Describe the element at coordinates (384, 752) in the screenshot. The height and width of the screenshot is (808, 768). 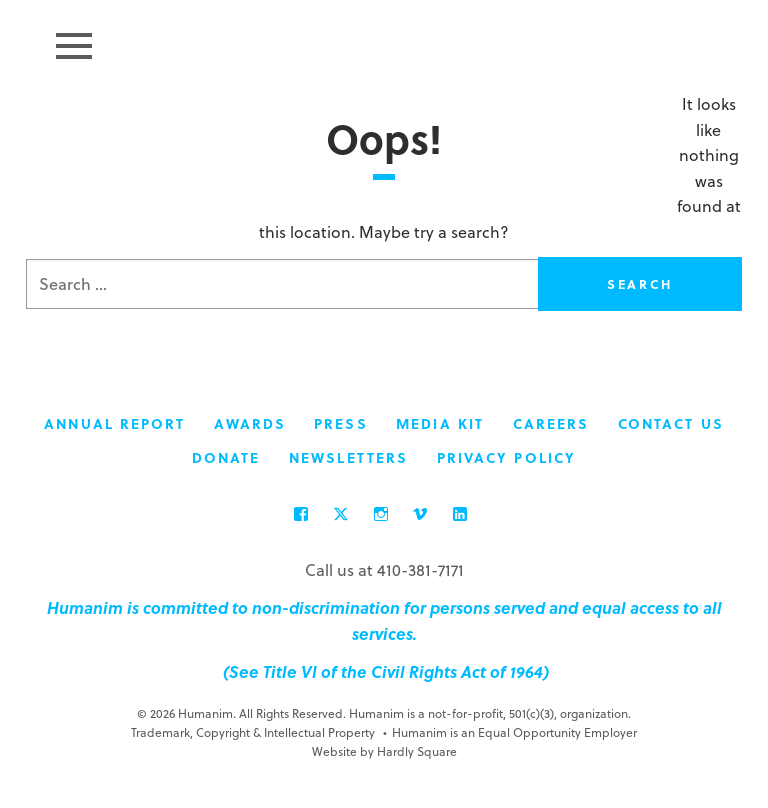
I see `Website by Hardly Square` at that location.